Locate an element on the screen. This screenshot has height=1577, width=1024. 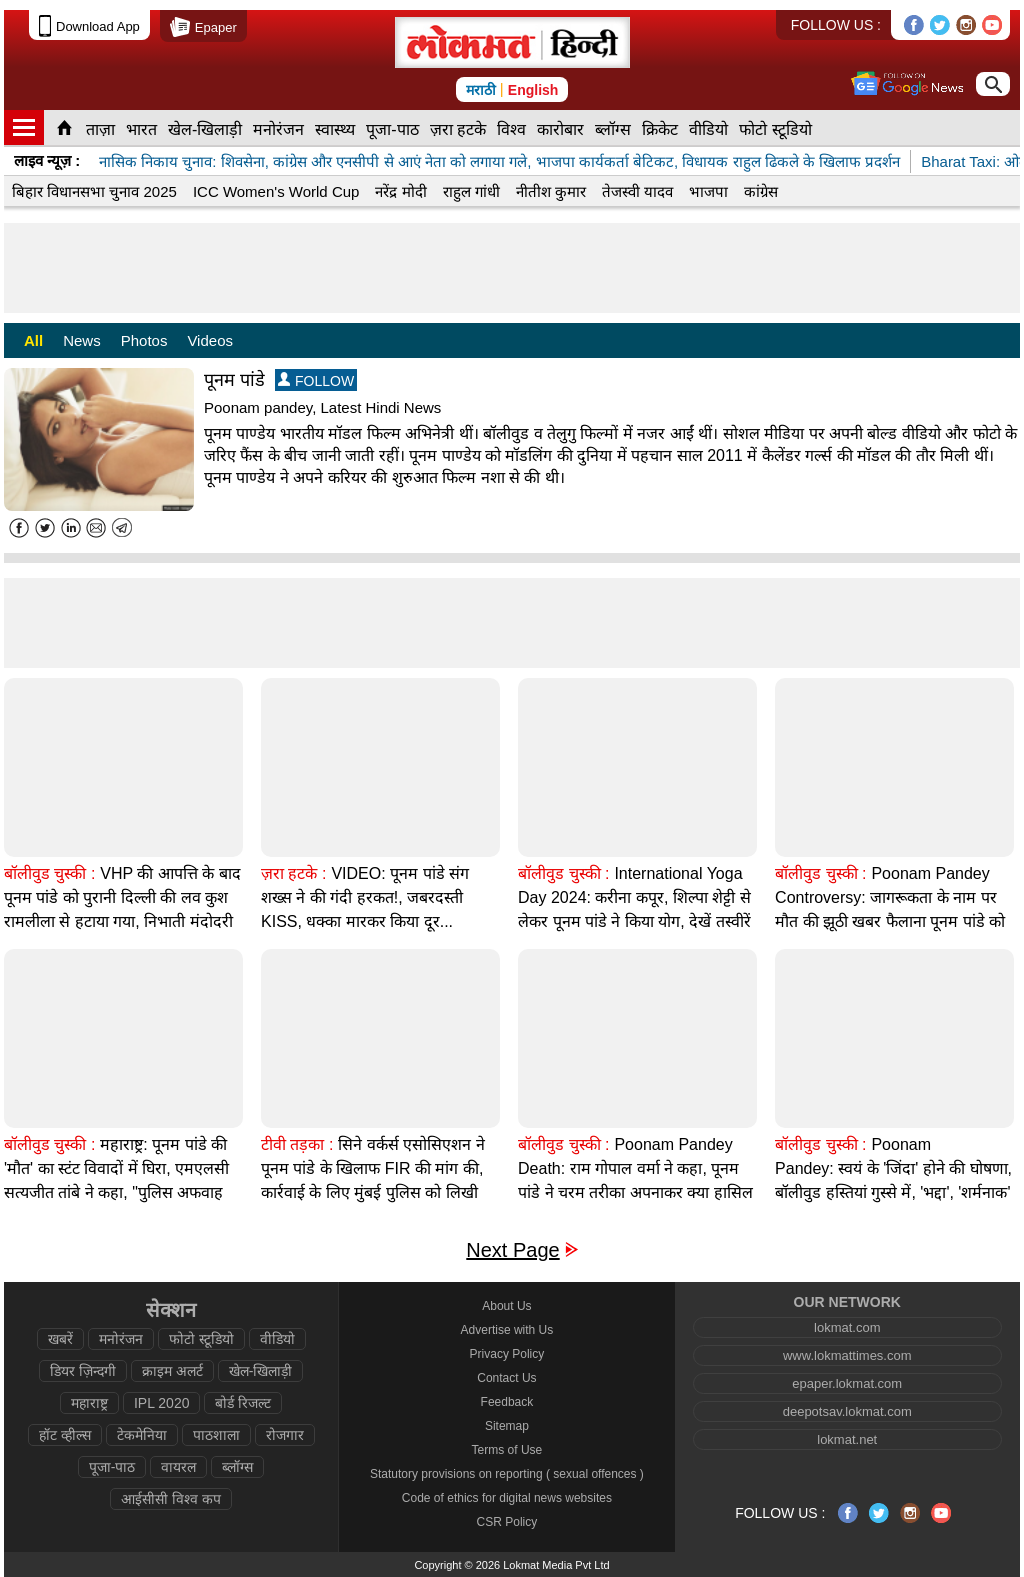
Poonam Pandey Death: राम गोपाल वर्मा ने कहा, पूनम पांडे ने चरम तरीका अपनाकर क्या हासिल किया is located at coordinates (635, 1180).